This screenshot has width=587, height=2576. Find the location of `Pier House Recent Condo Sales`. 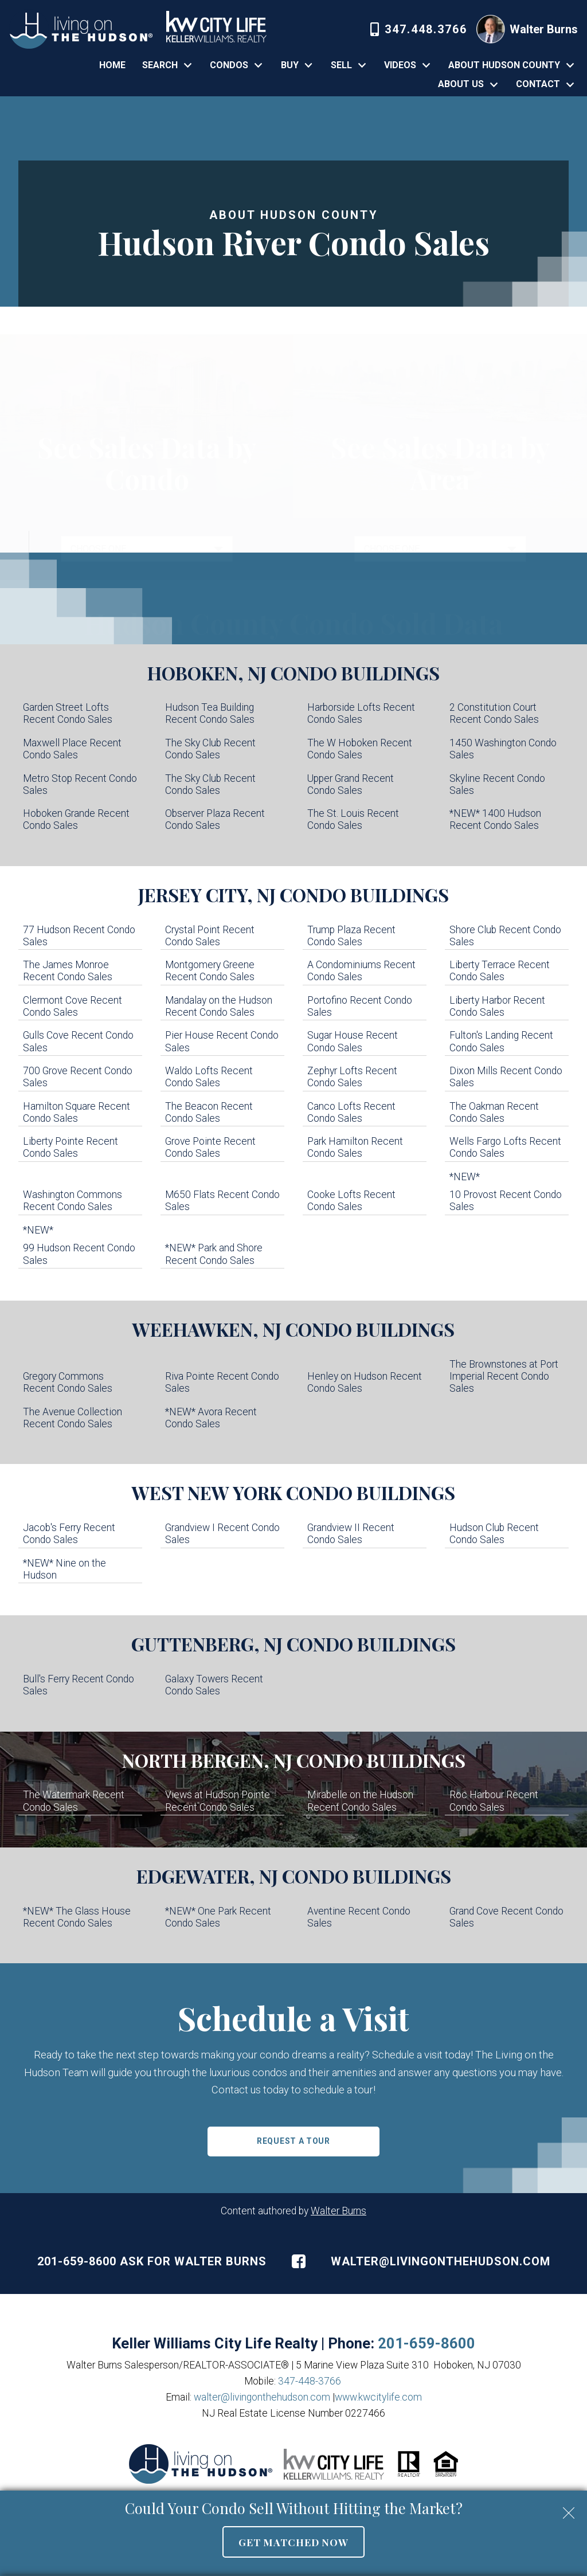

Pier House Recent Condo Sales is located at coordinates (222, 1041).